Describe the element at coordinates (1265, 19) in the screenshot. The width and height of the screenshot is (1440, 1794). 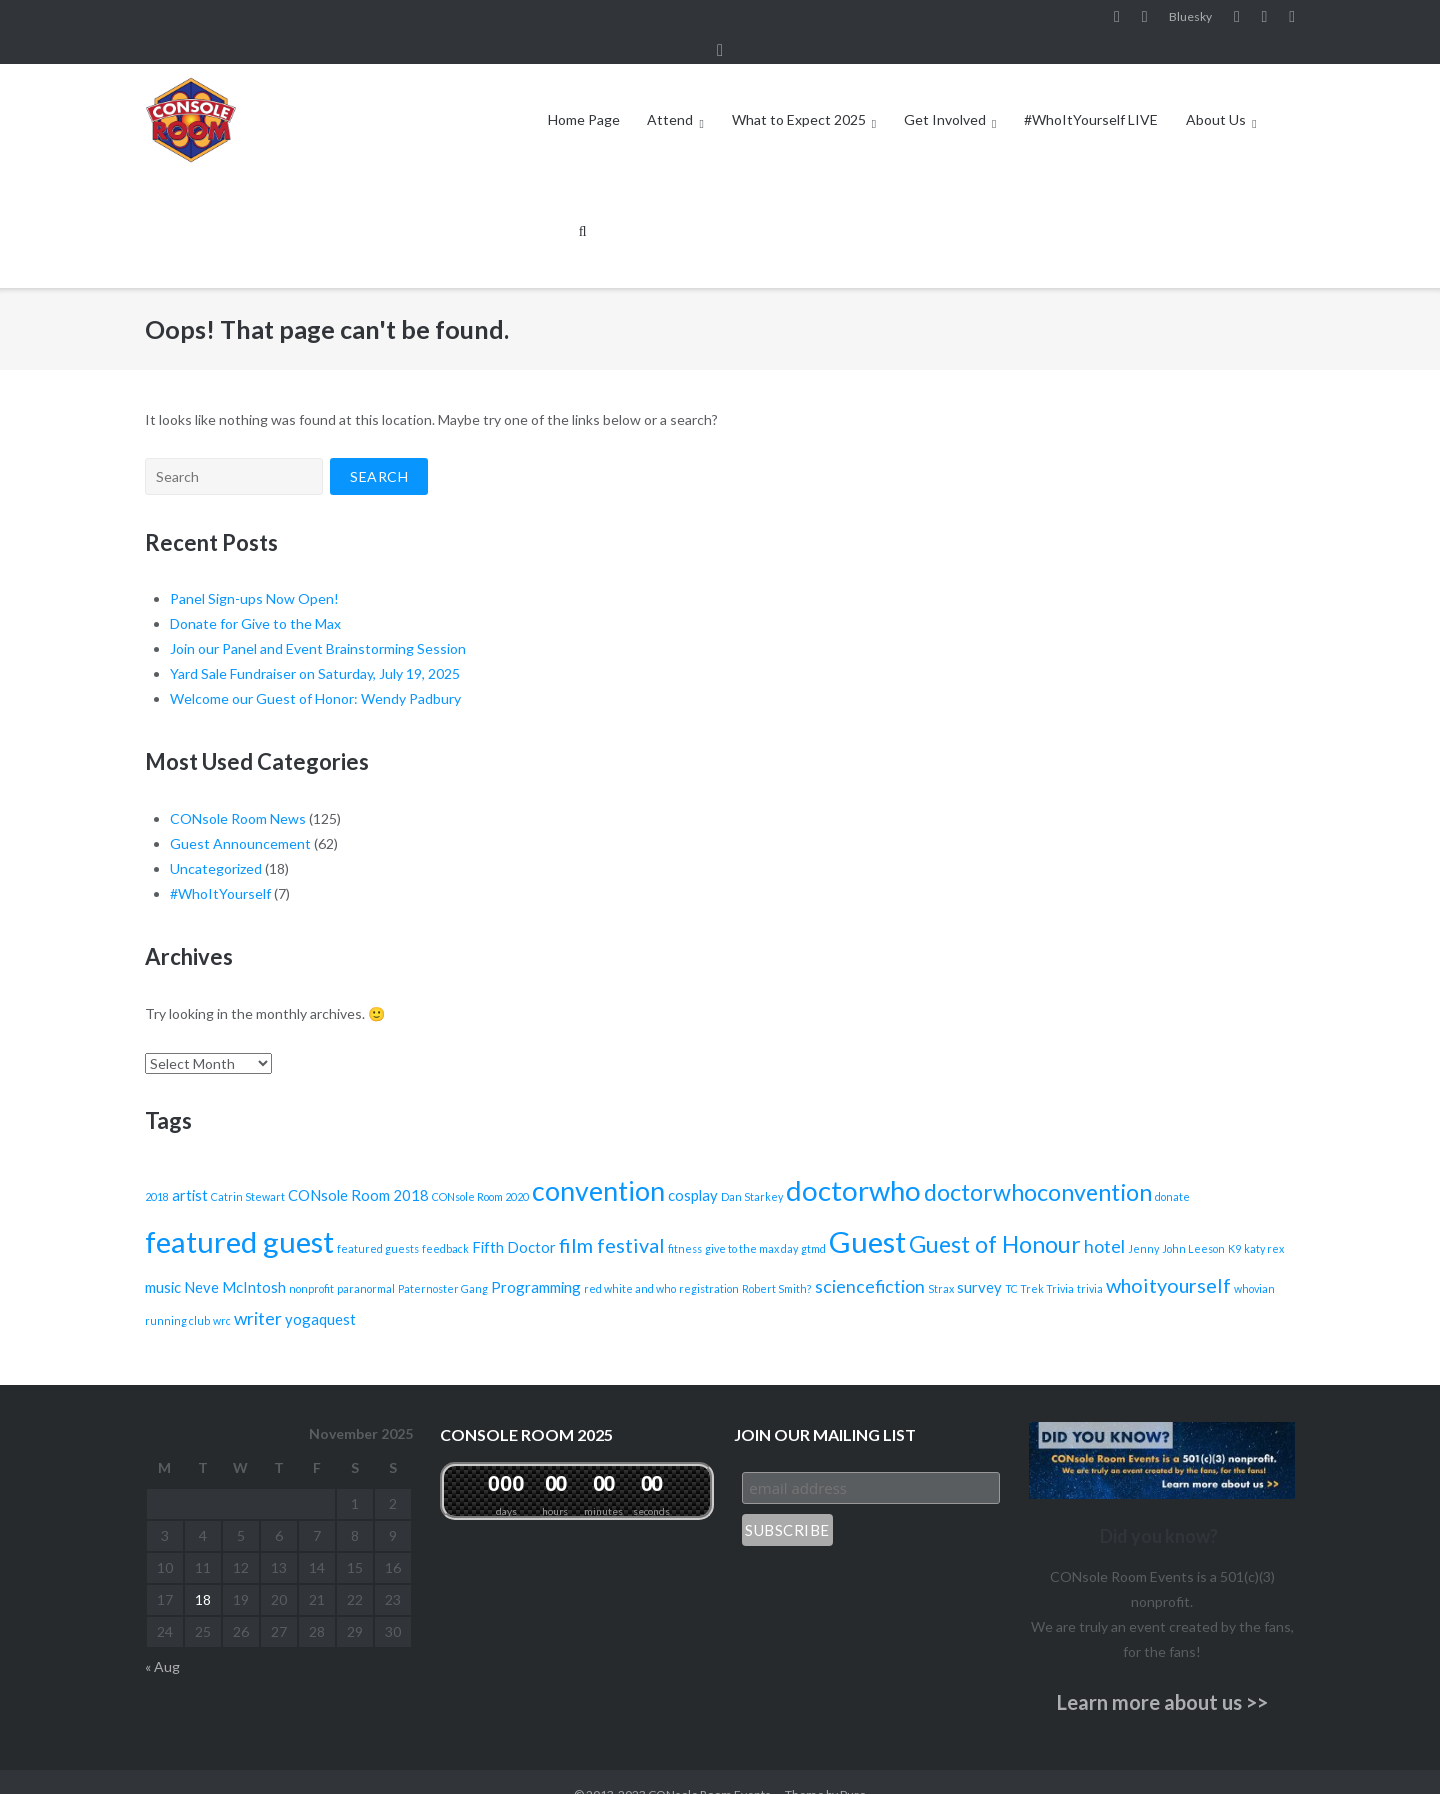
I see `Pinterest` at that location.